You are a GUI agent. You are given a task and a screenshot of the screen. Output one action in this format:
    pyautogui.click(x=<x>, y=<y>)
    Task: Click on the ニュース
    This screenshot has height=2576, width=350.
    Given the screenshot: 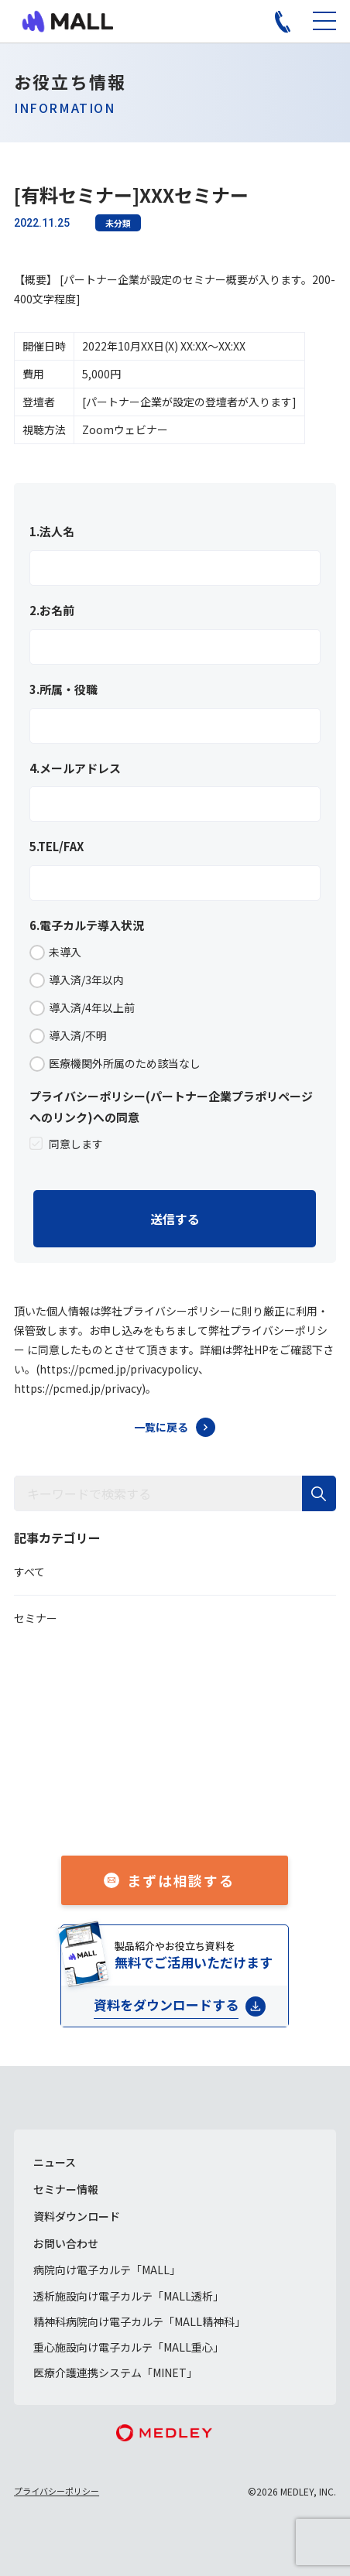 What is the action you would take?
    pyautogui.click(x=54, y=2162)
    